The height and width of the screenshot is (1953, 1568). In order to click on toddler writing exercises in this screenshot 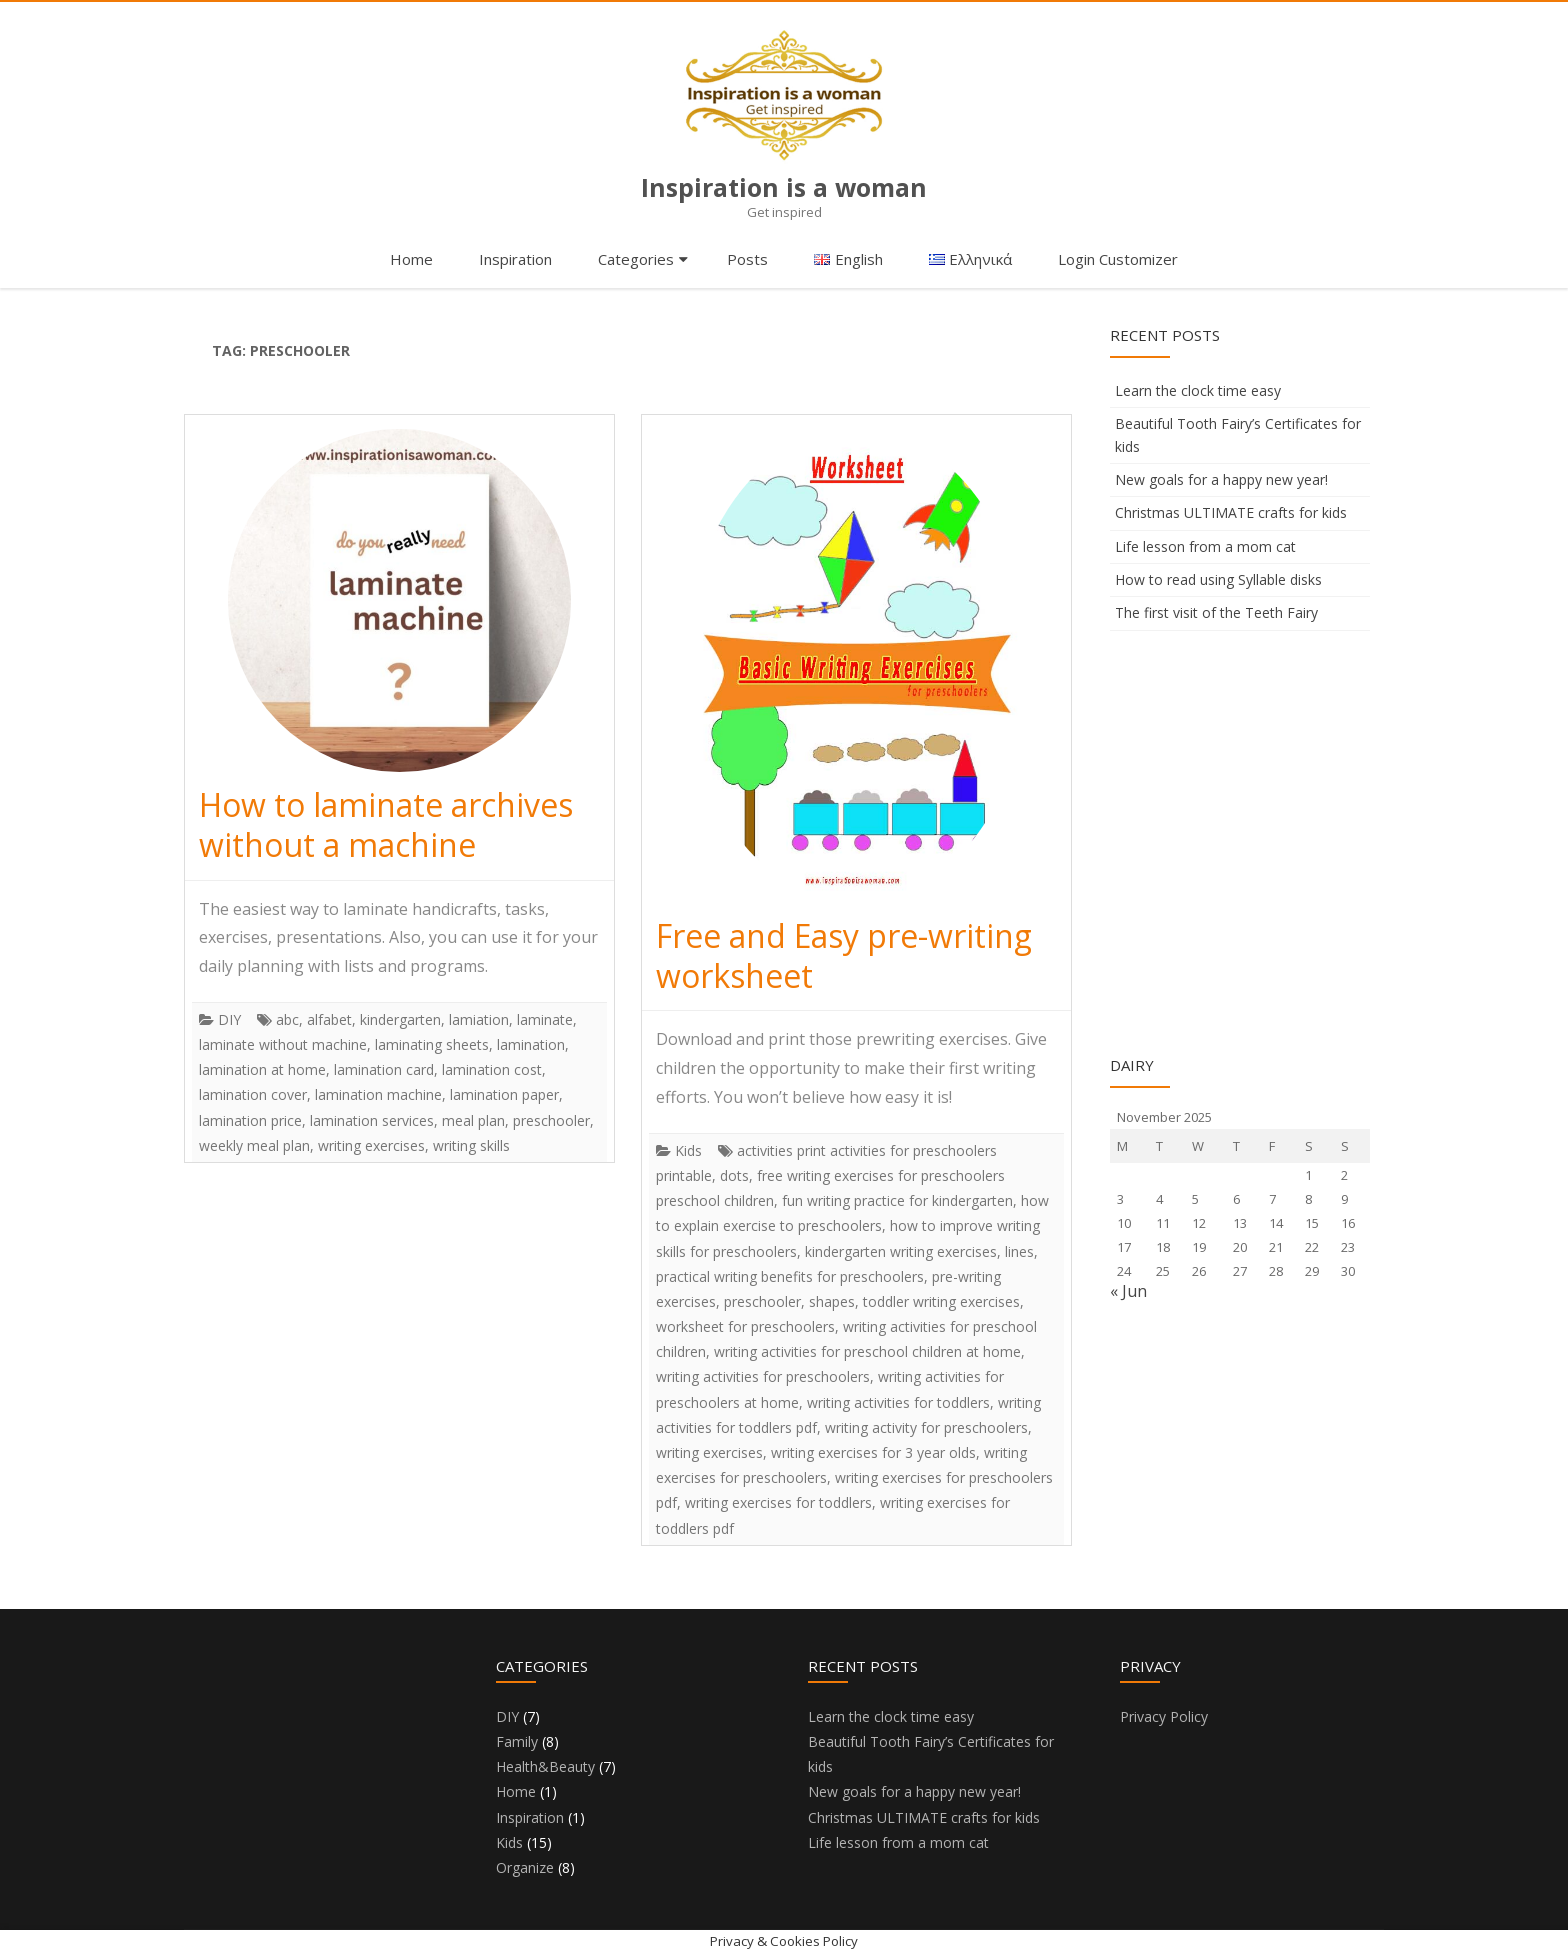, I will do `click(941, 1301)`.